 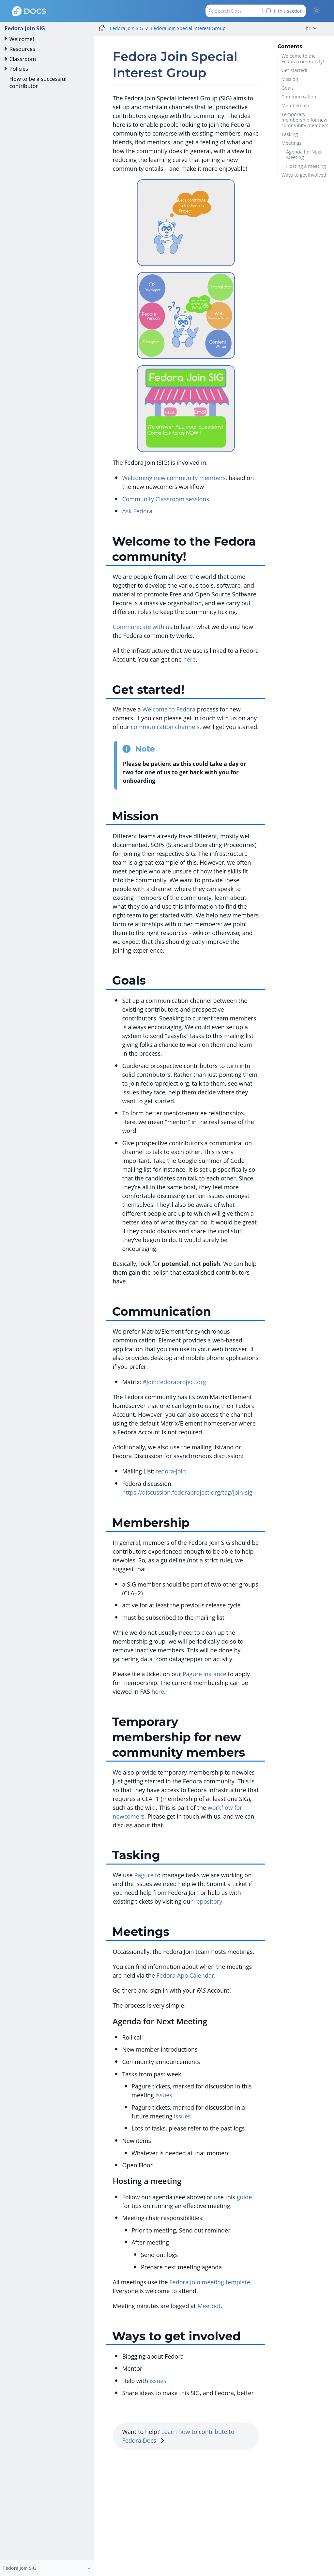 I want to click on Fedora Join meeting template, so click(x=209, y=2282).